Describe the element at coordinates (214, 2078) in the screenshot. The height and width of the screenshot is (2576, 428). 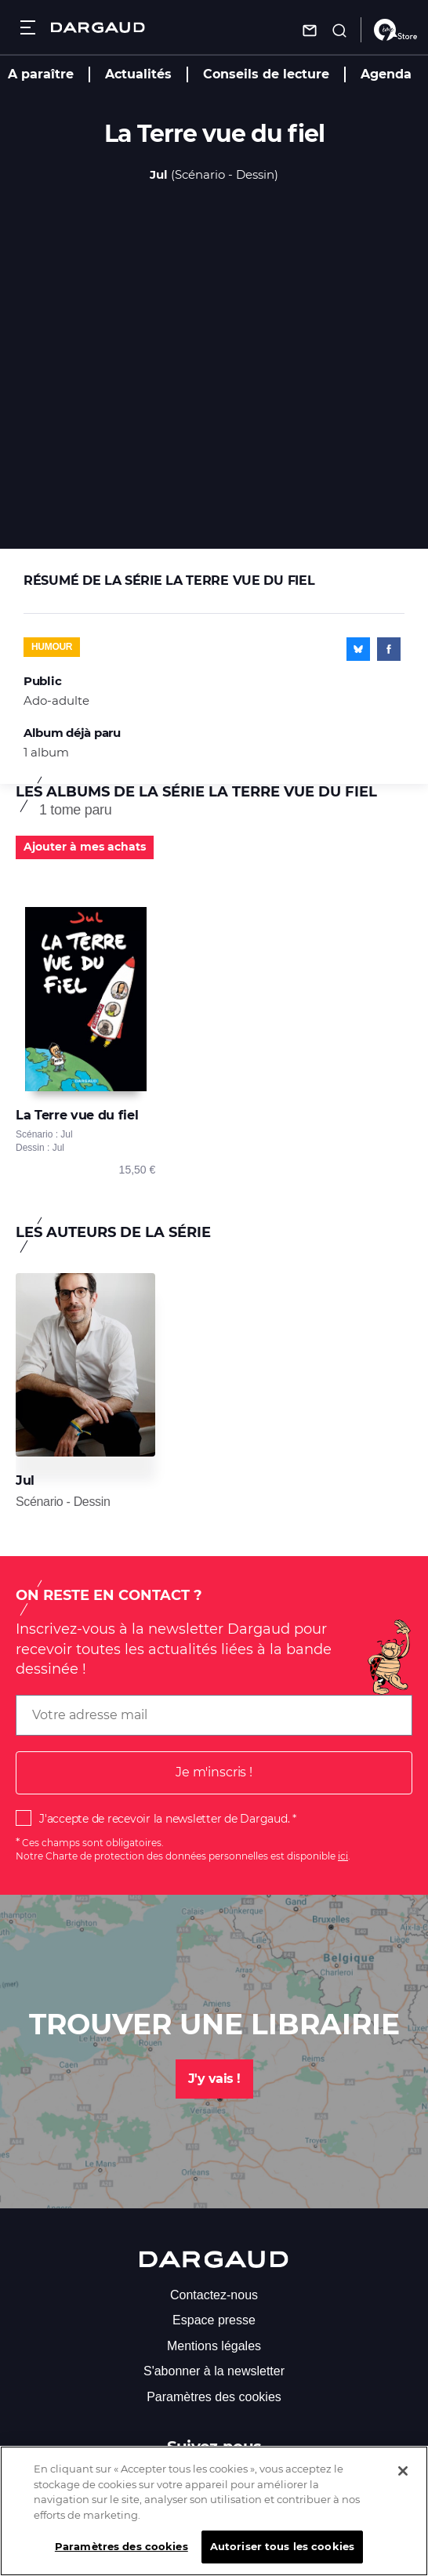
I see `J'y vais !` at that location.